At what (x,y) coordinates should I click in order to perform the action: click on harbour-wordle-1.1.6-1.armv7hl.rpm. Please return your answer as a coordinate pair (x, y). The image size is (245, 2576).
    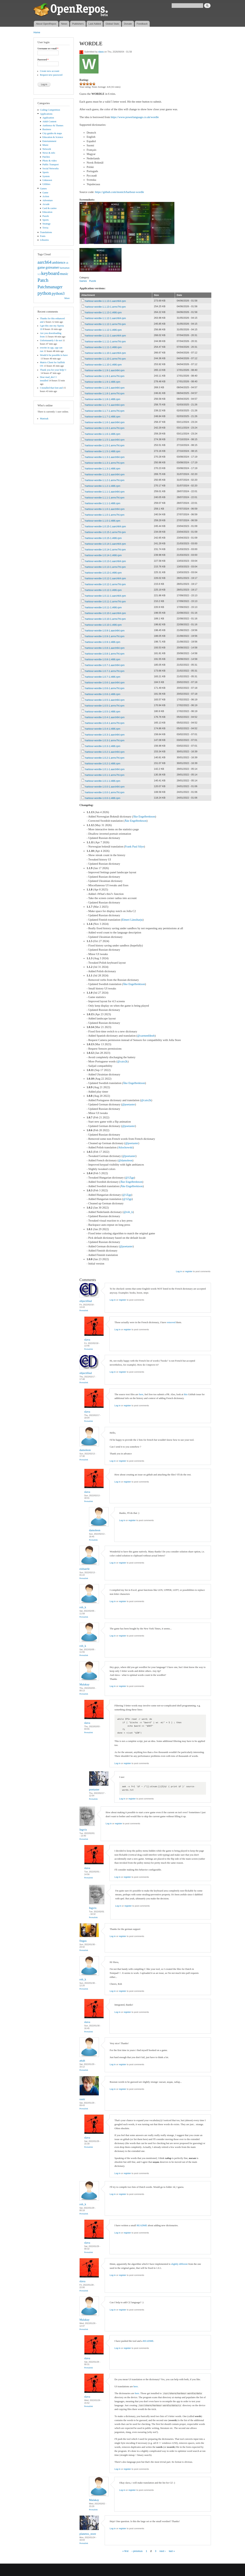
    Looking at the image, I should click on (104, 428).